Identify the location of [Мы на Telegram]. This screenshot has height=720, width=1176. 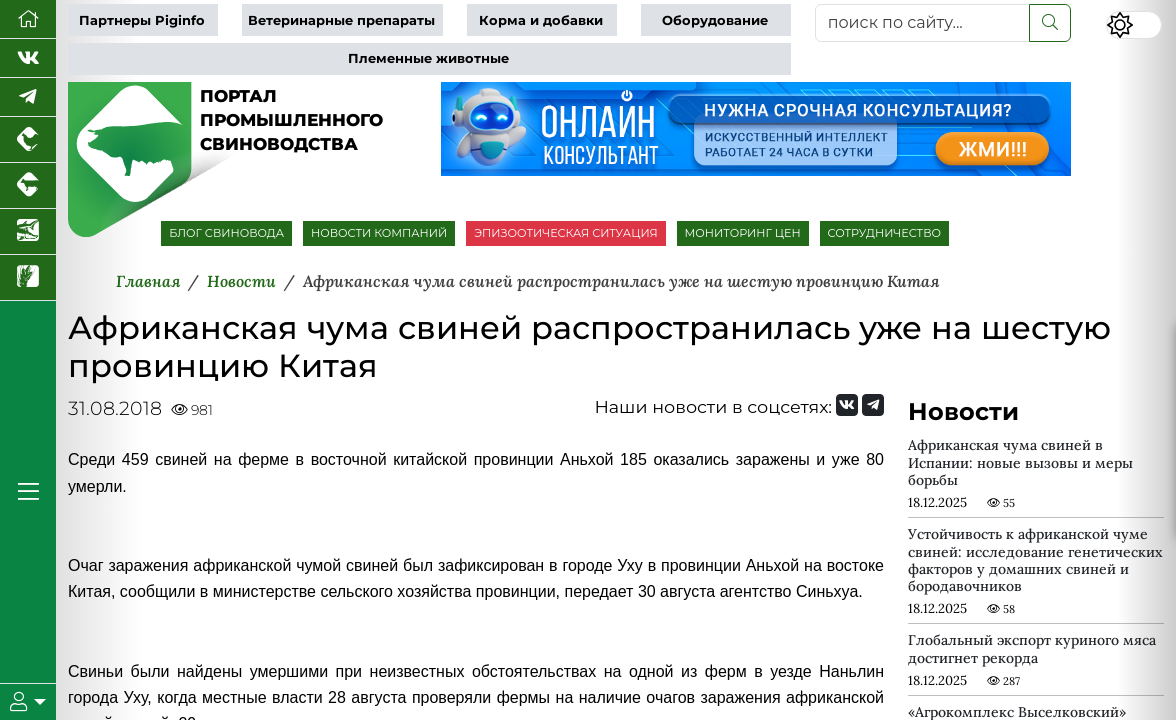
(873, 405).